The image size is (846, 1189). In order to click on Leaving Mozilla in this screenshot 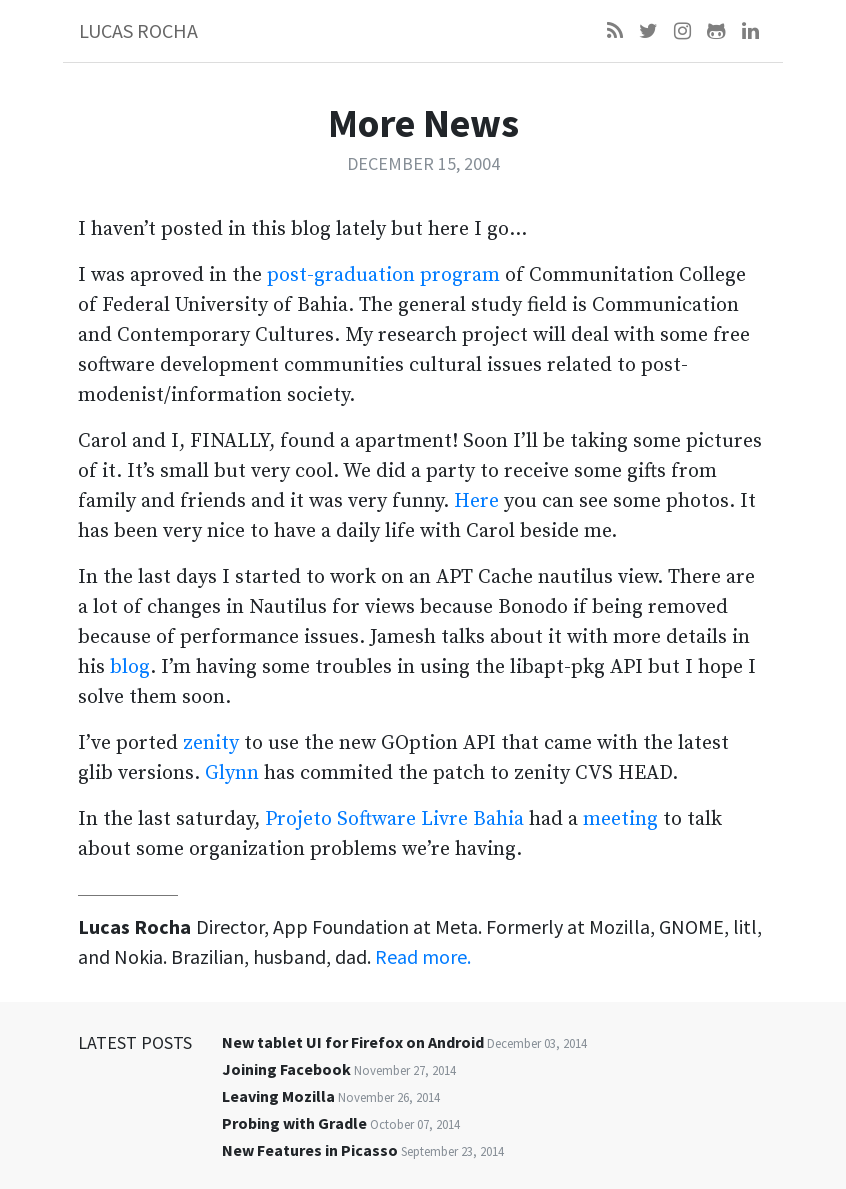, I will do `click(278, 1096)`.